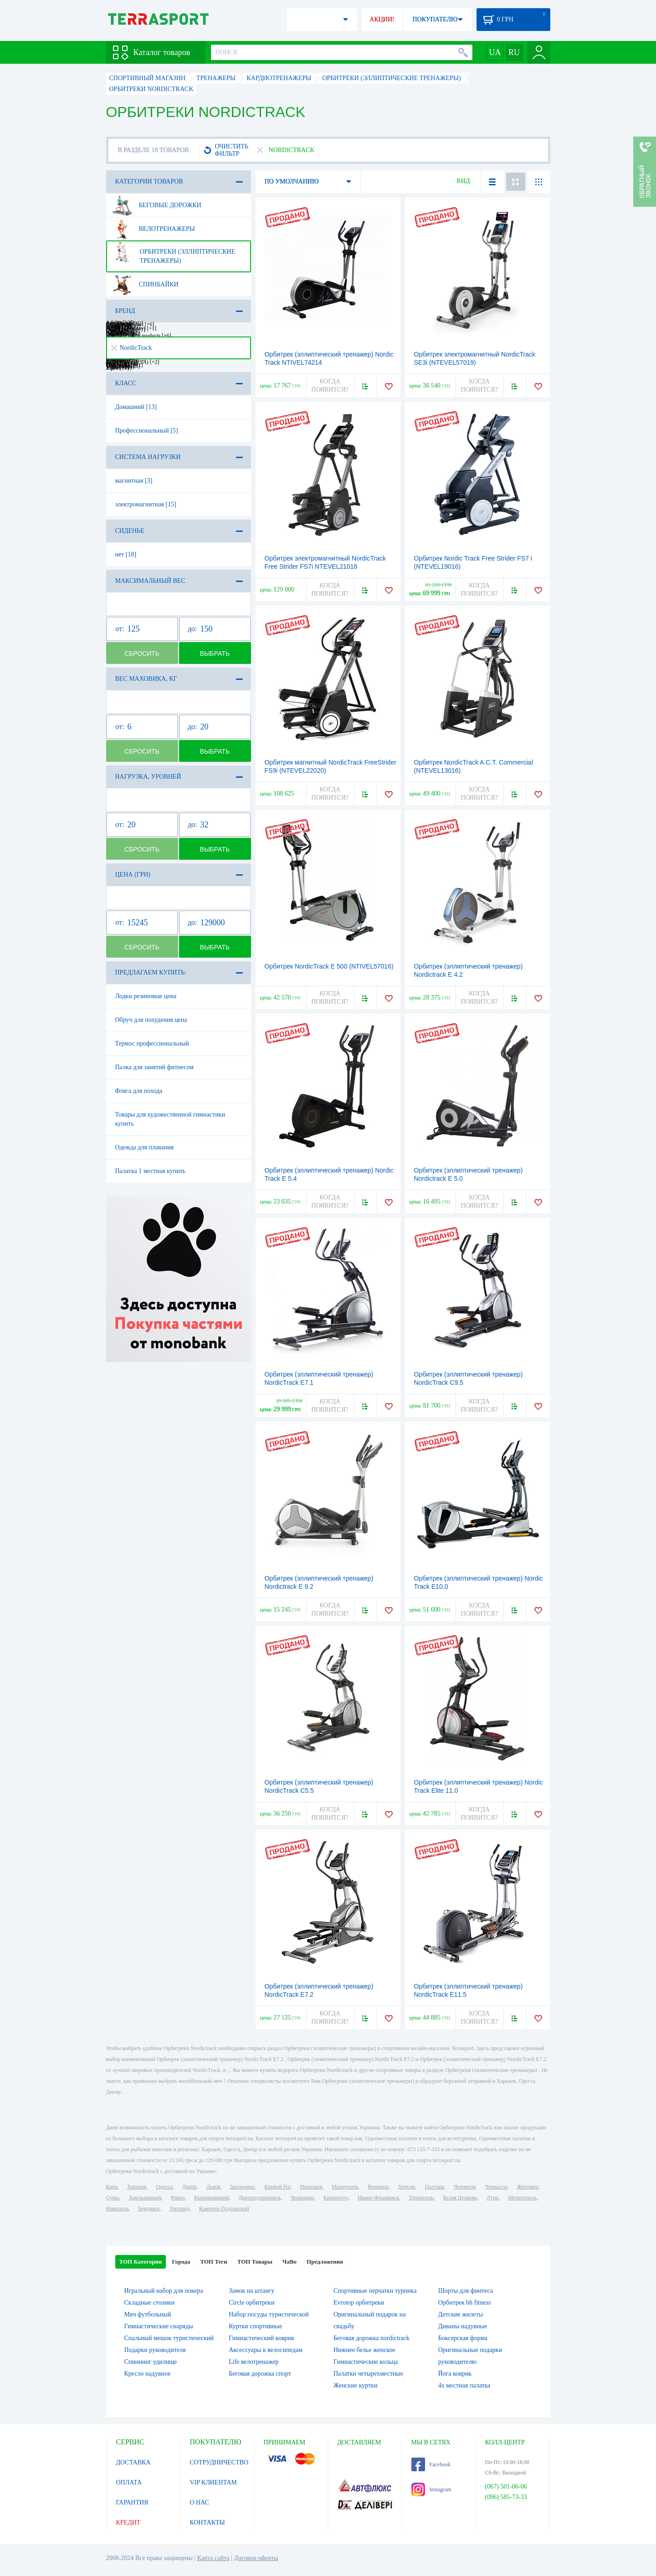  I want to click on Ужгород, so click(179, 2208).